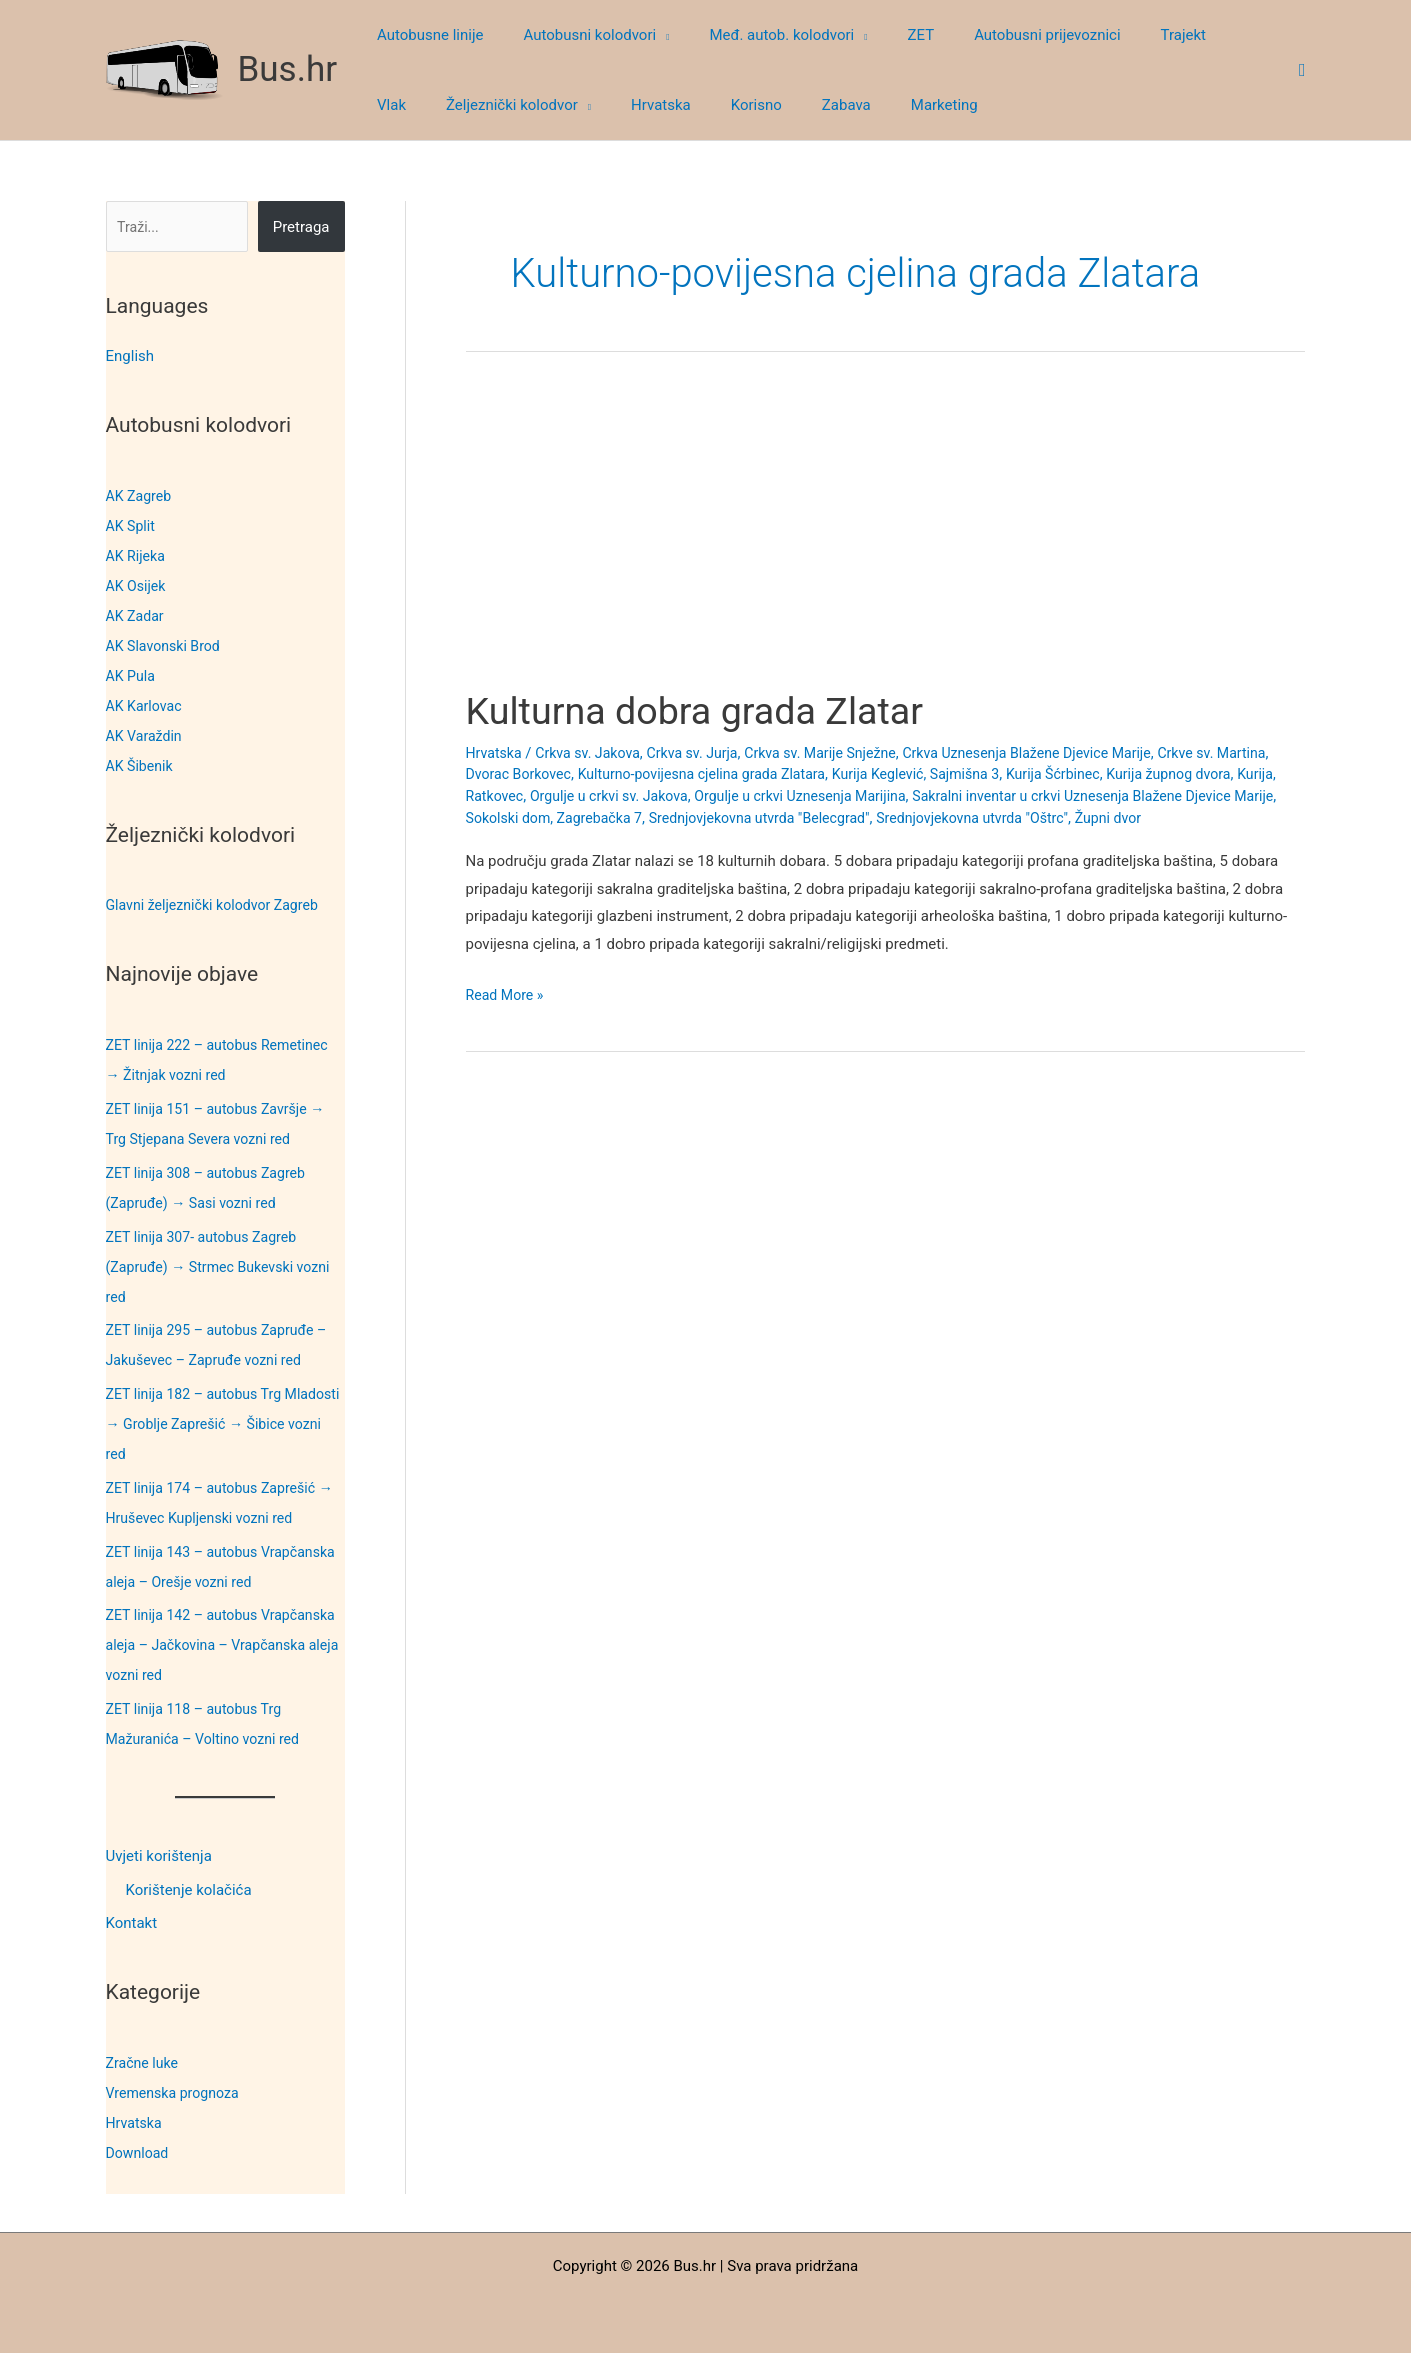 The height and width of the screenshot is (2353, 1411). What do you see at coordinates (137, 616) in the screenshot?
I see `AK Zadar` at bounding box center [137, 616].